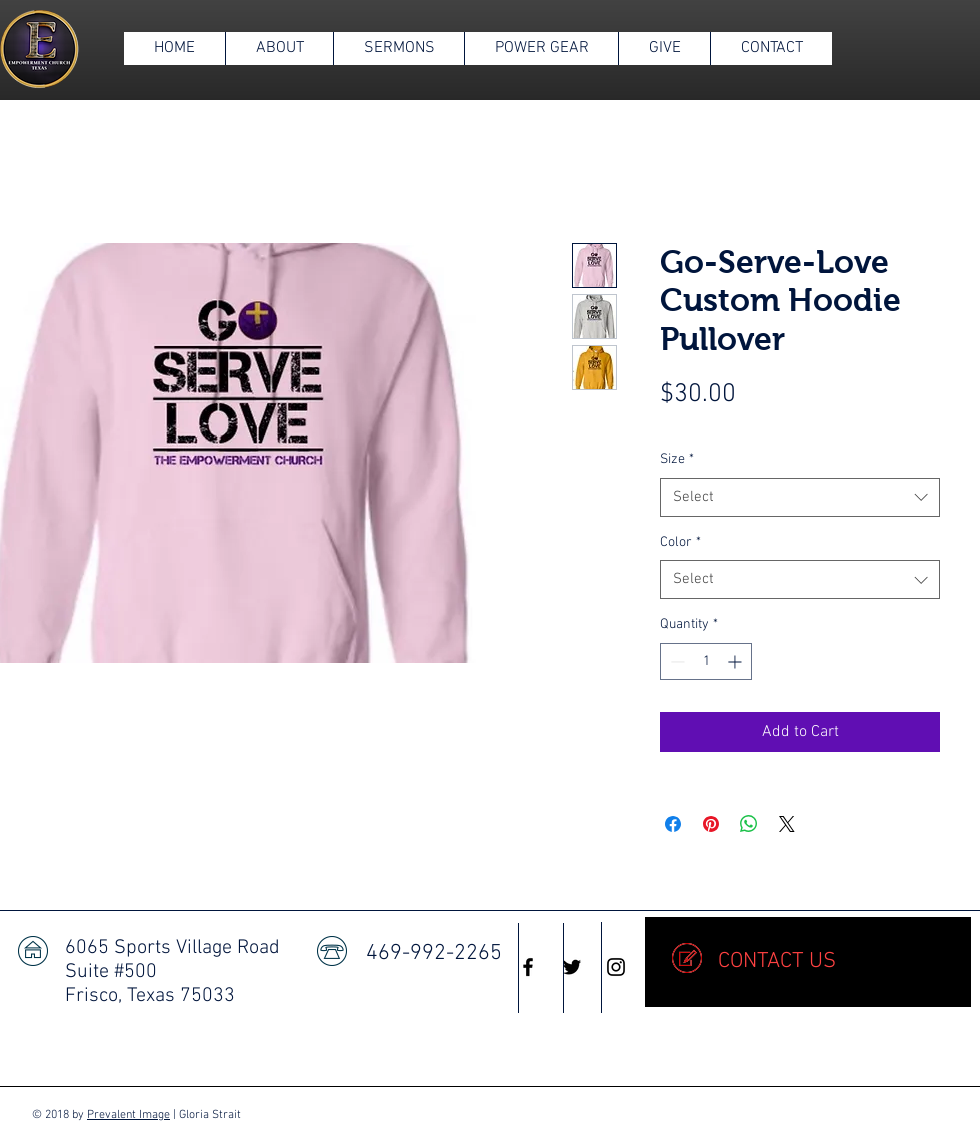 This screenshot has height=1131, width=980. Describe the element at coordinates (680, 542) in the screenshot. I see `Color` at that location.